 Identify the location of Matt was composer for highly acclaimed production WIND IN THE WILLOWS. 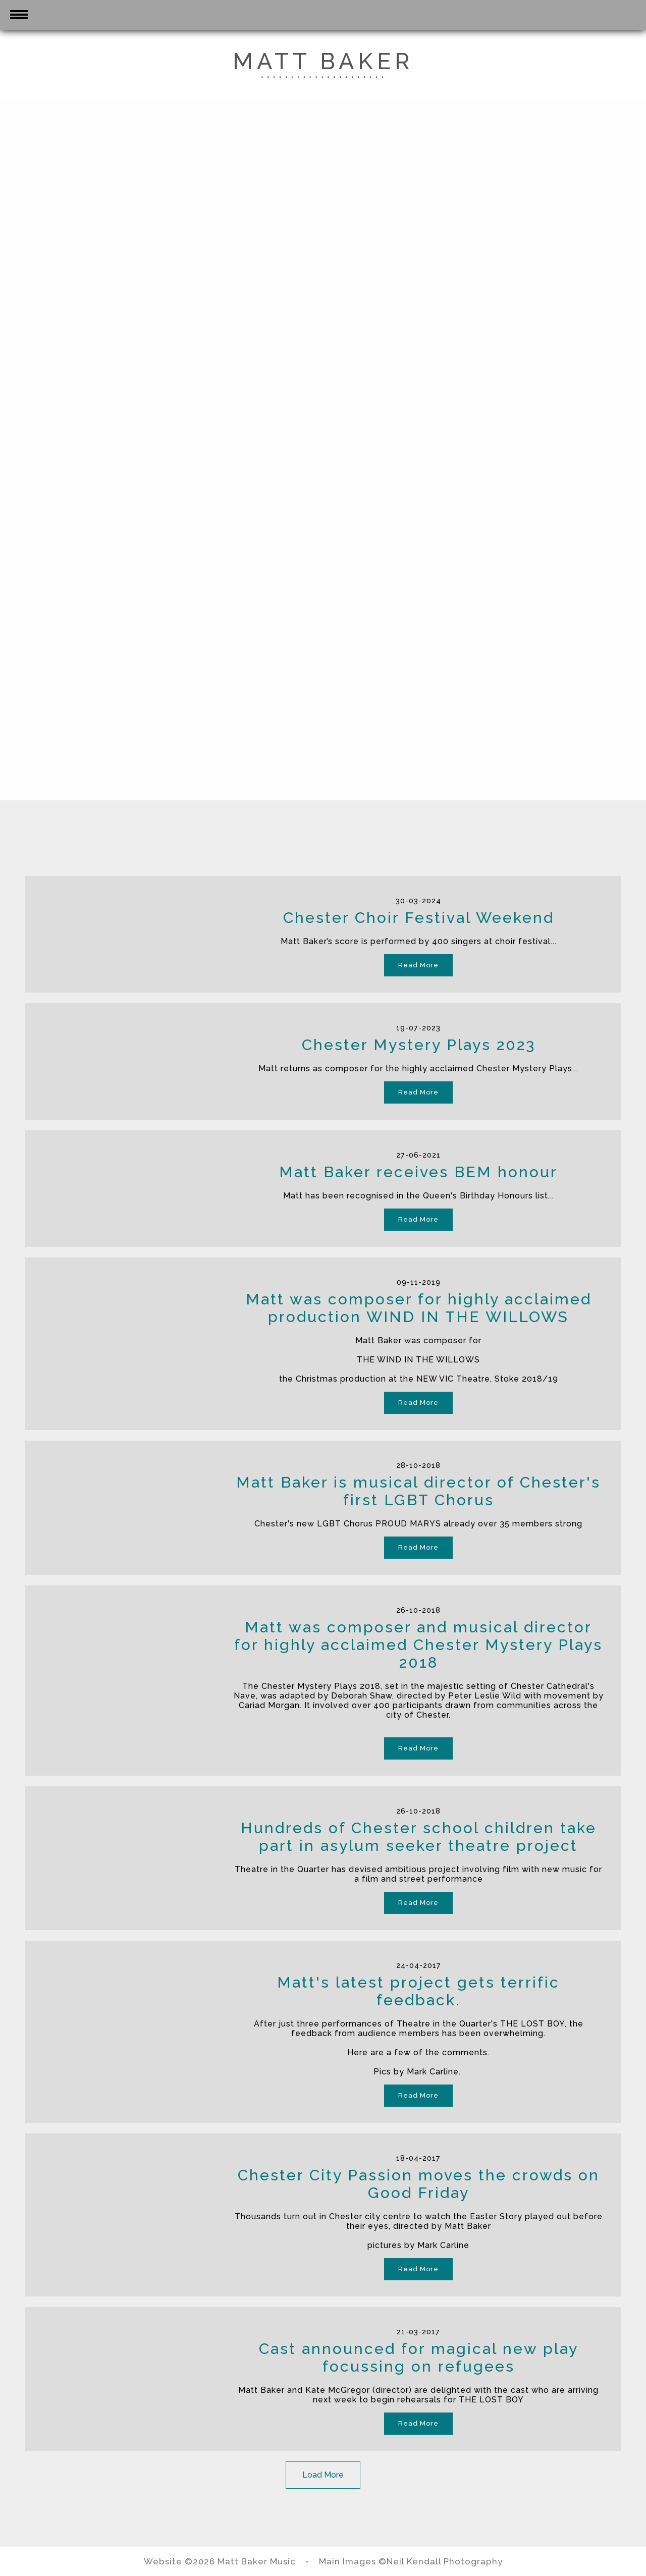
(418, 1308).